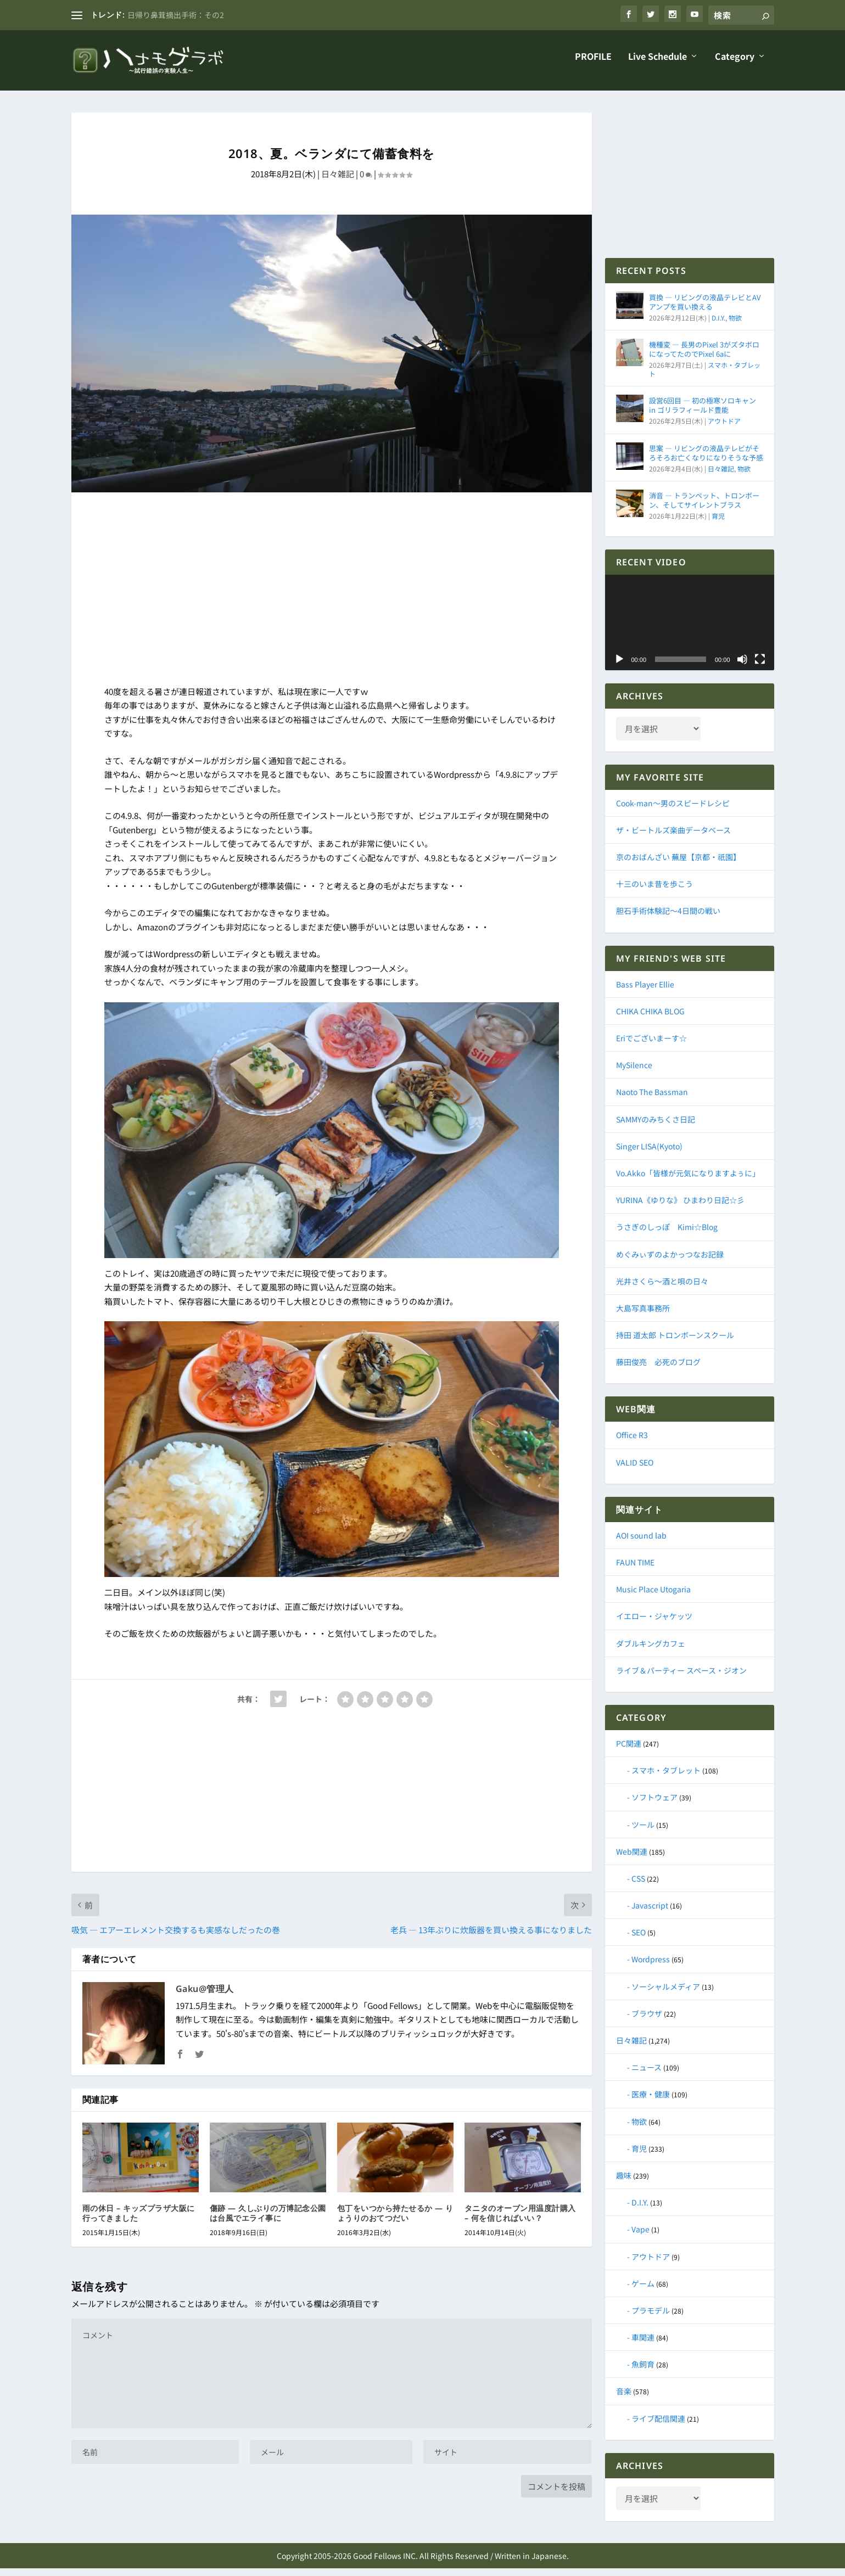 This screenshot has height=2576, width=845. Describe the element at coordinates (646, 2074) in the screenshot. I see `ニュース` at that location.